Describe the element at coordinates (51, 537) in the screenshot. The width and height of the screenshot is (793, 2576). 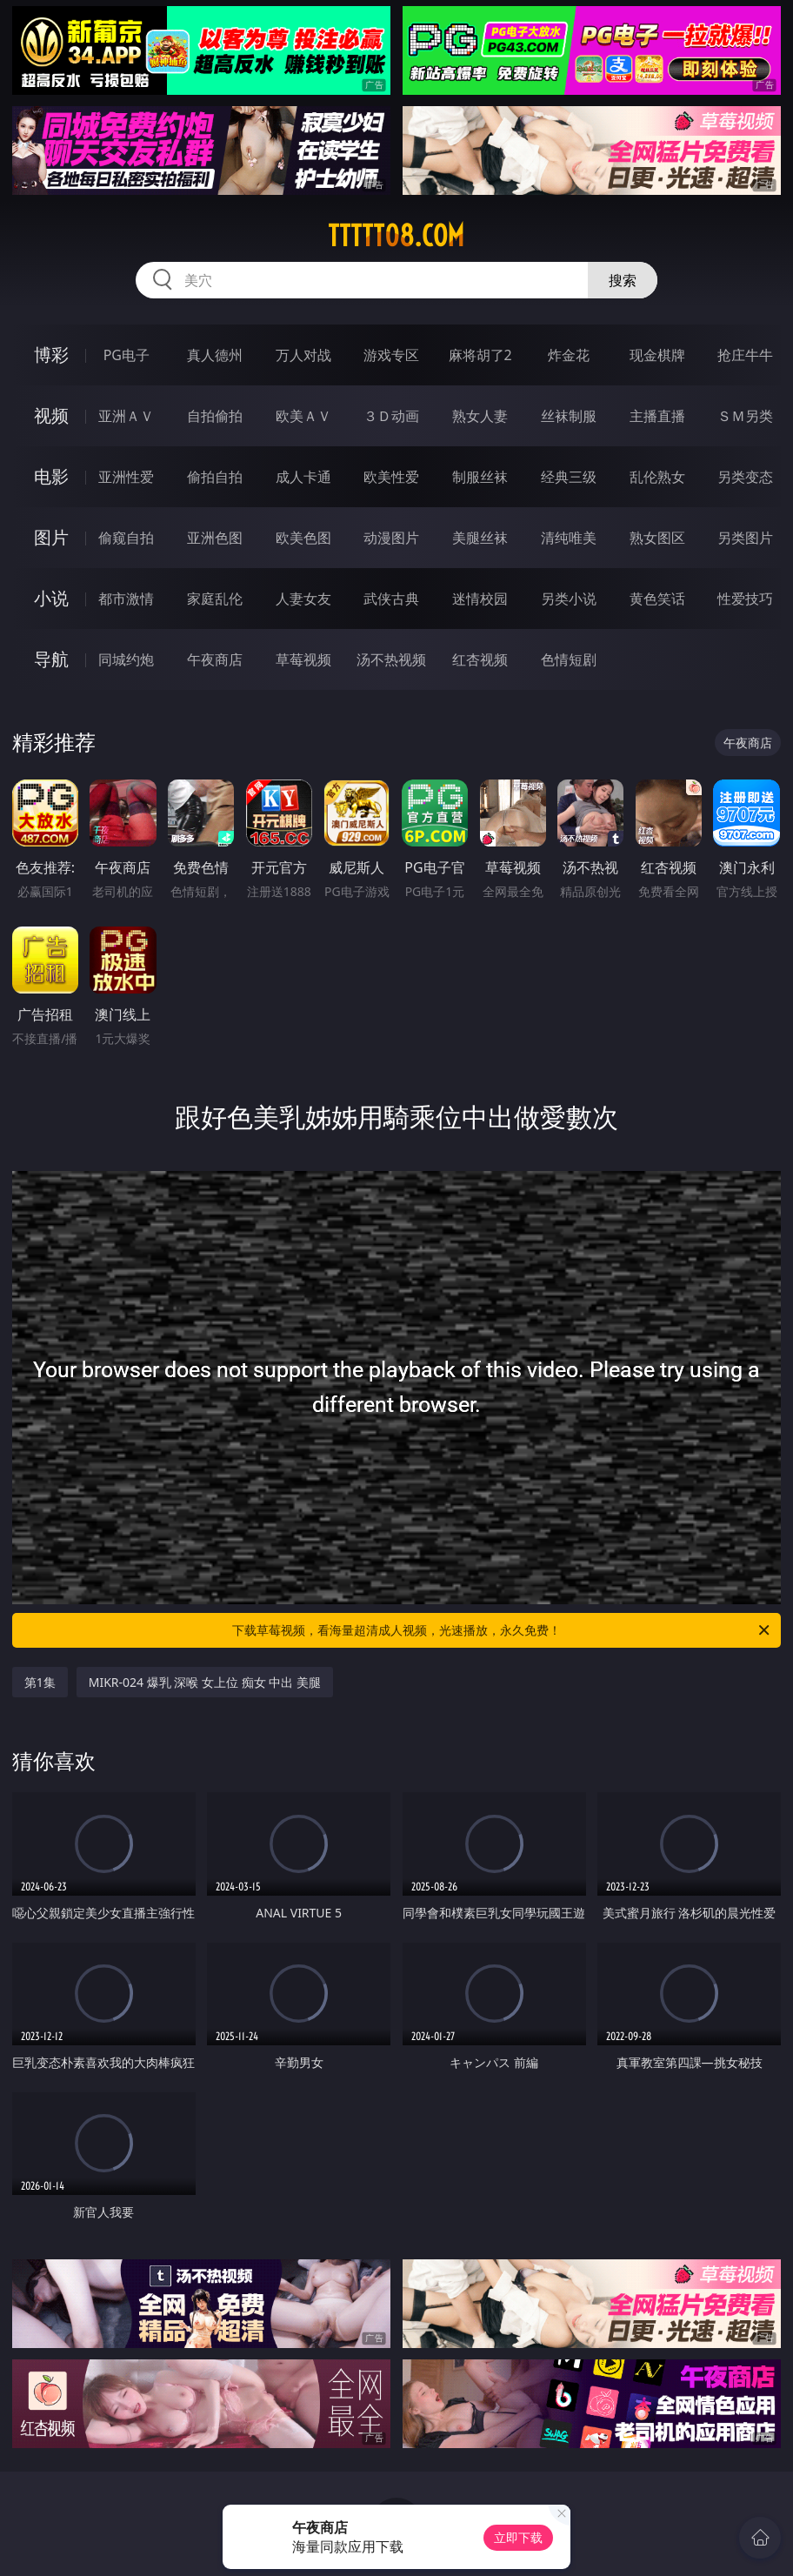
I see `图片` at that location.